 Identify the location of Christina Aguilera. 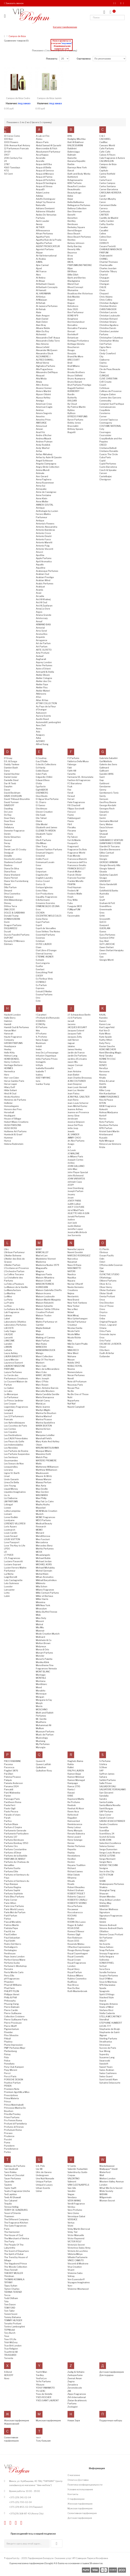
(108, 325).